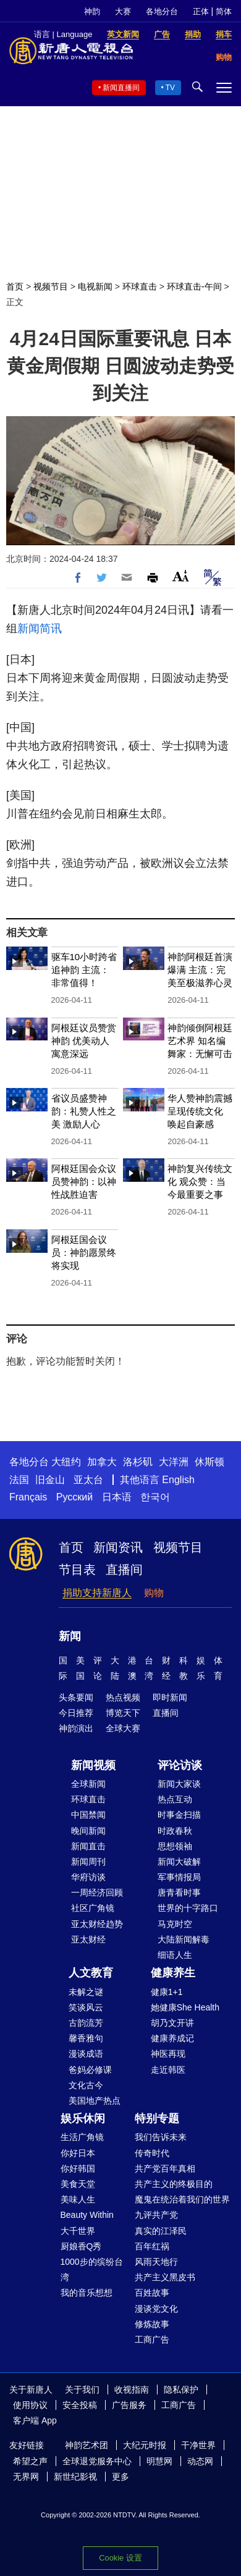 This screenshot has height=2576, width=241. I want to click on 神医再现, so click(168, 2054).